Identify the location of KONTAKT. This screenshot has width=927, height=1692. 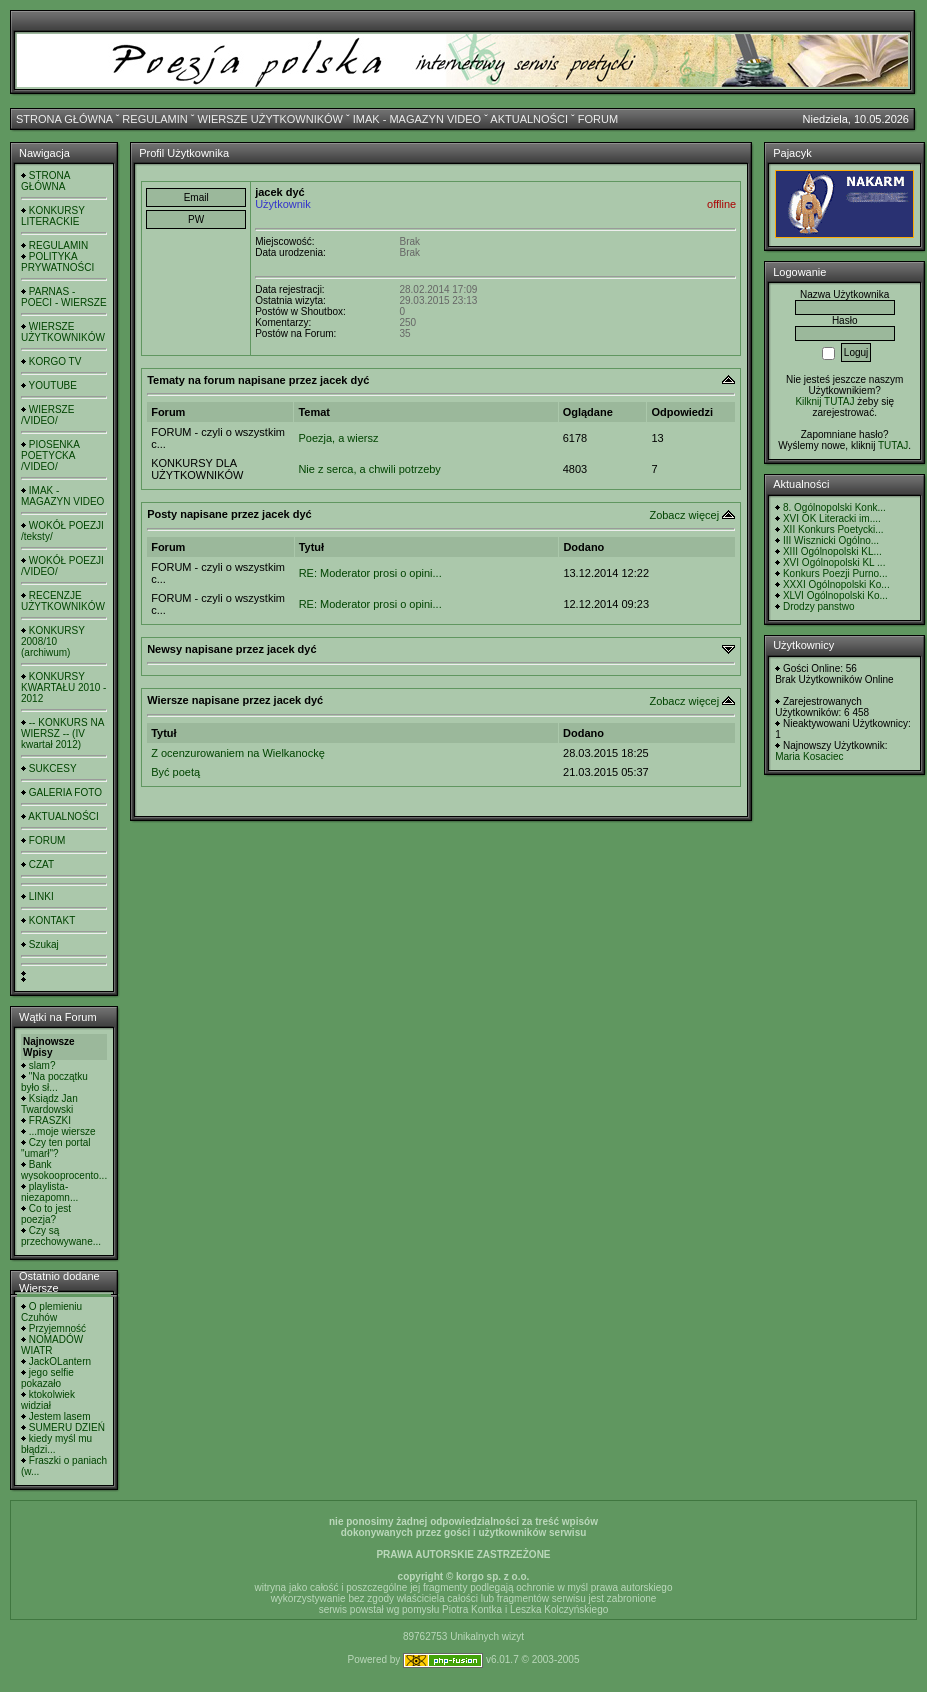
(52, 920).